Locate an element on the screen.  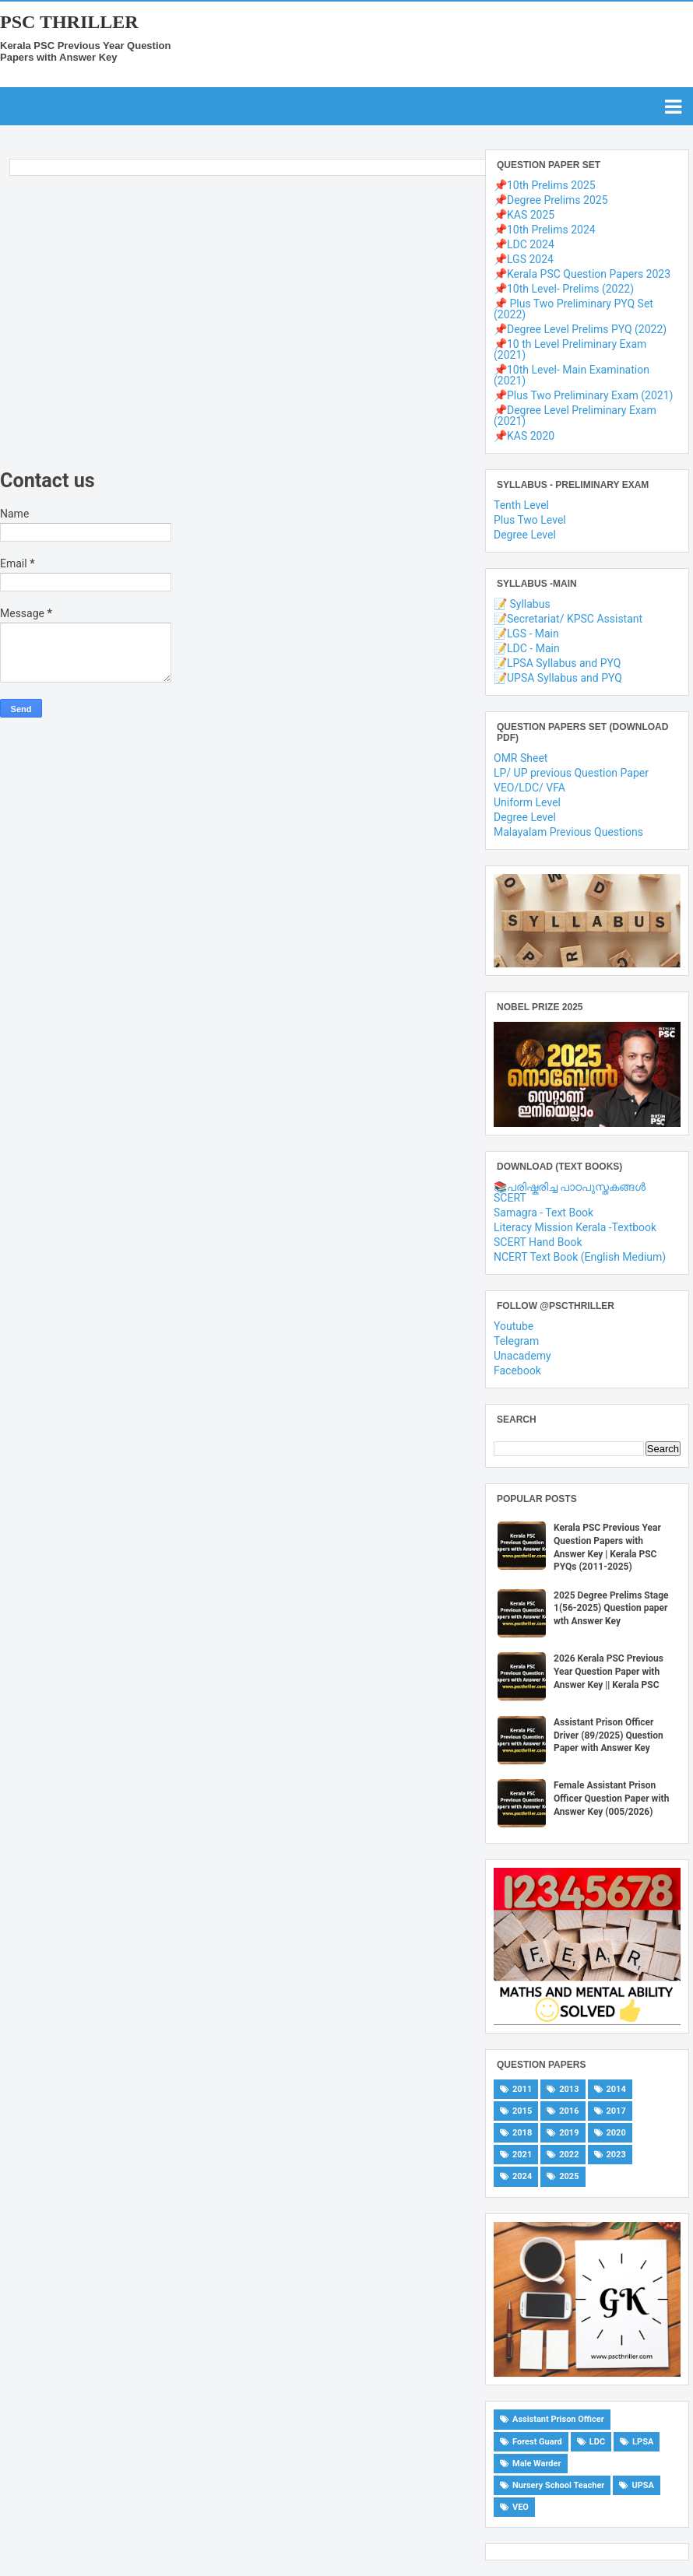
2025 is located at coordinates (569, 2176).